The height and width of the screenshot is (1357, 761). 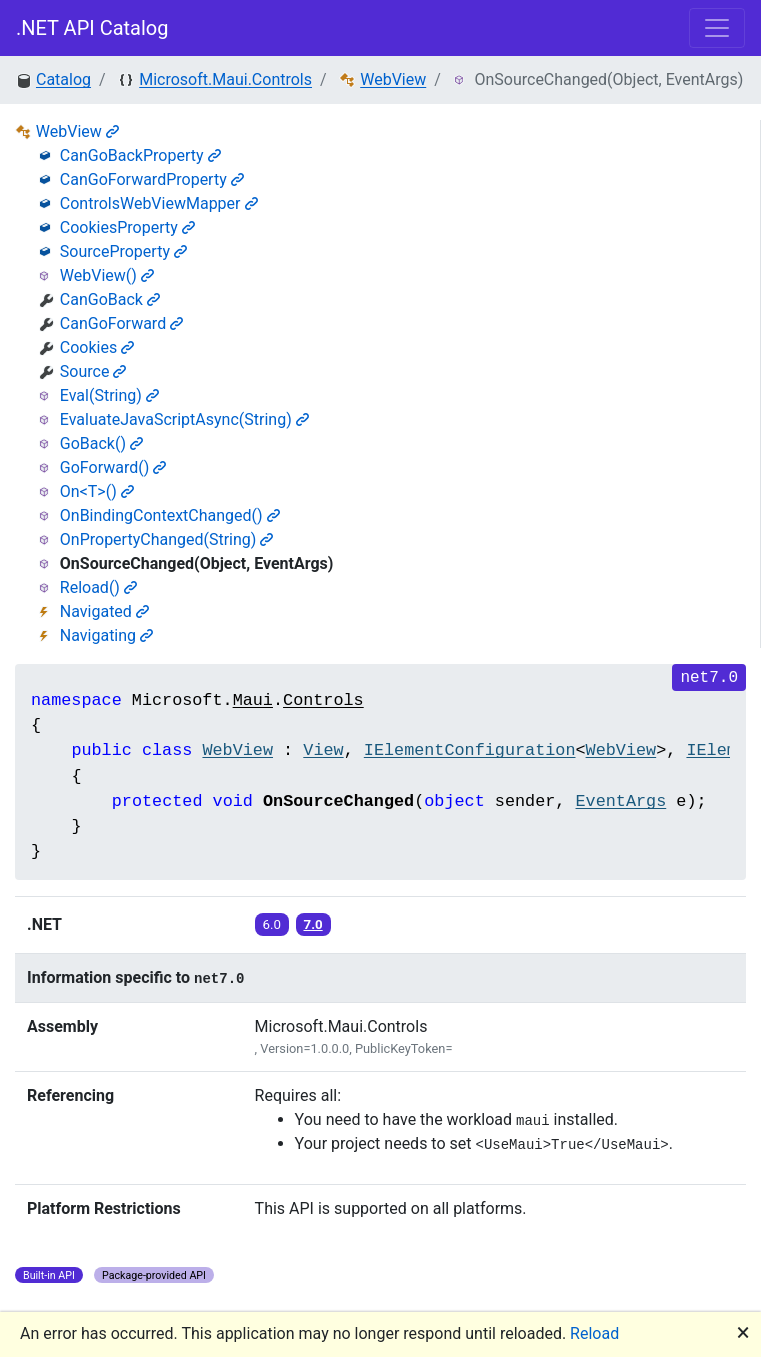 What do you see at coordinates (184, 419) in the screenshot?
I see `EvaluateJavaScriptAsync(String)` at bounding box center [184, 419].